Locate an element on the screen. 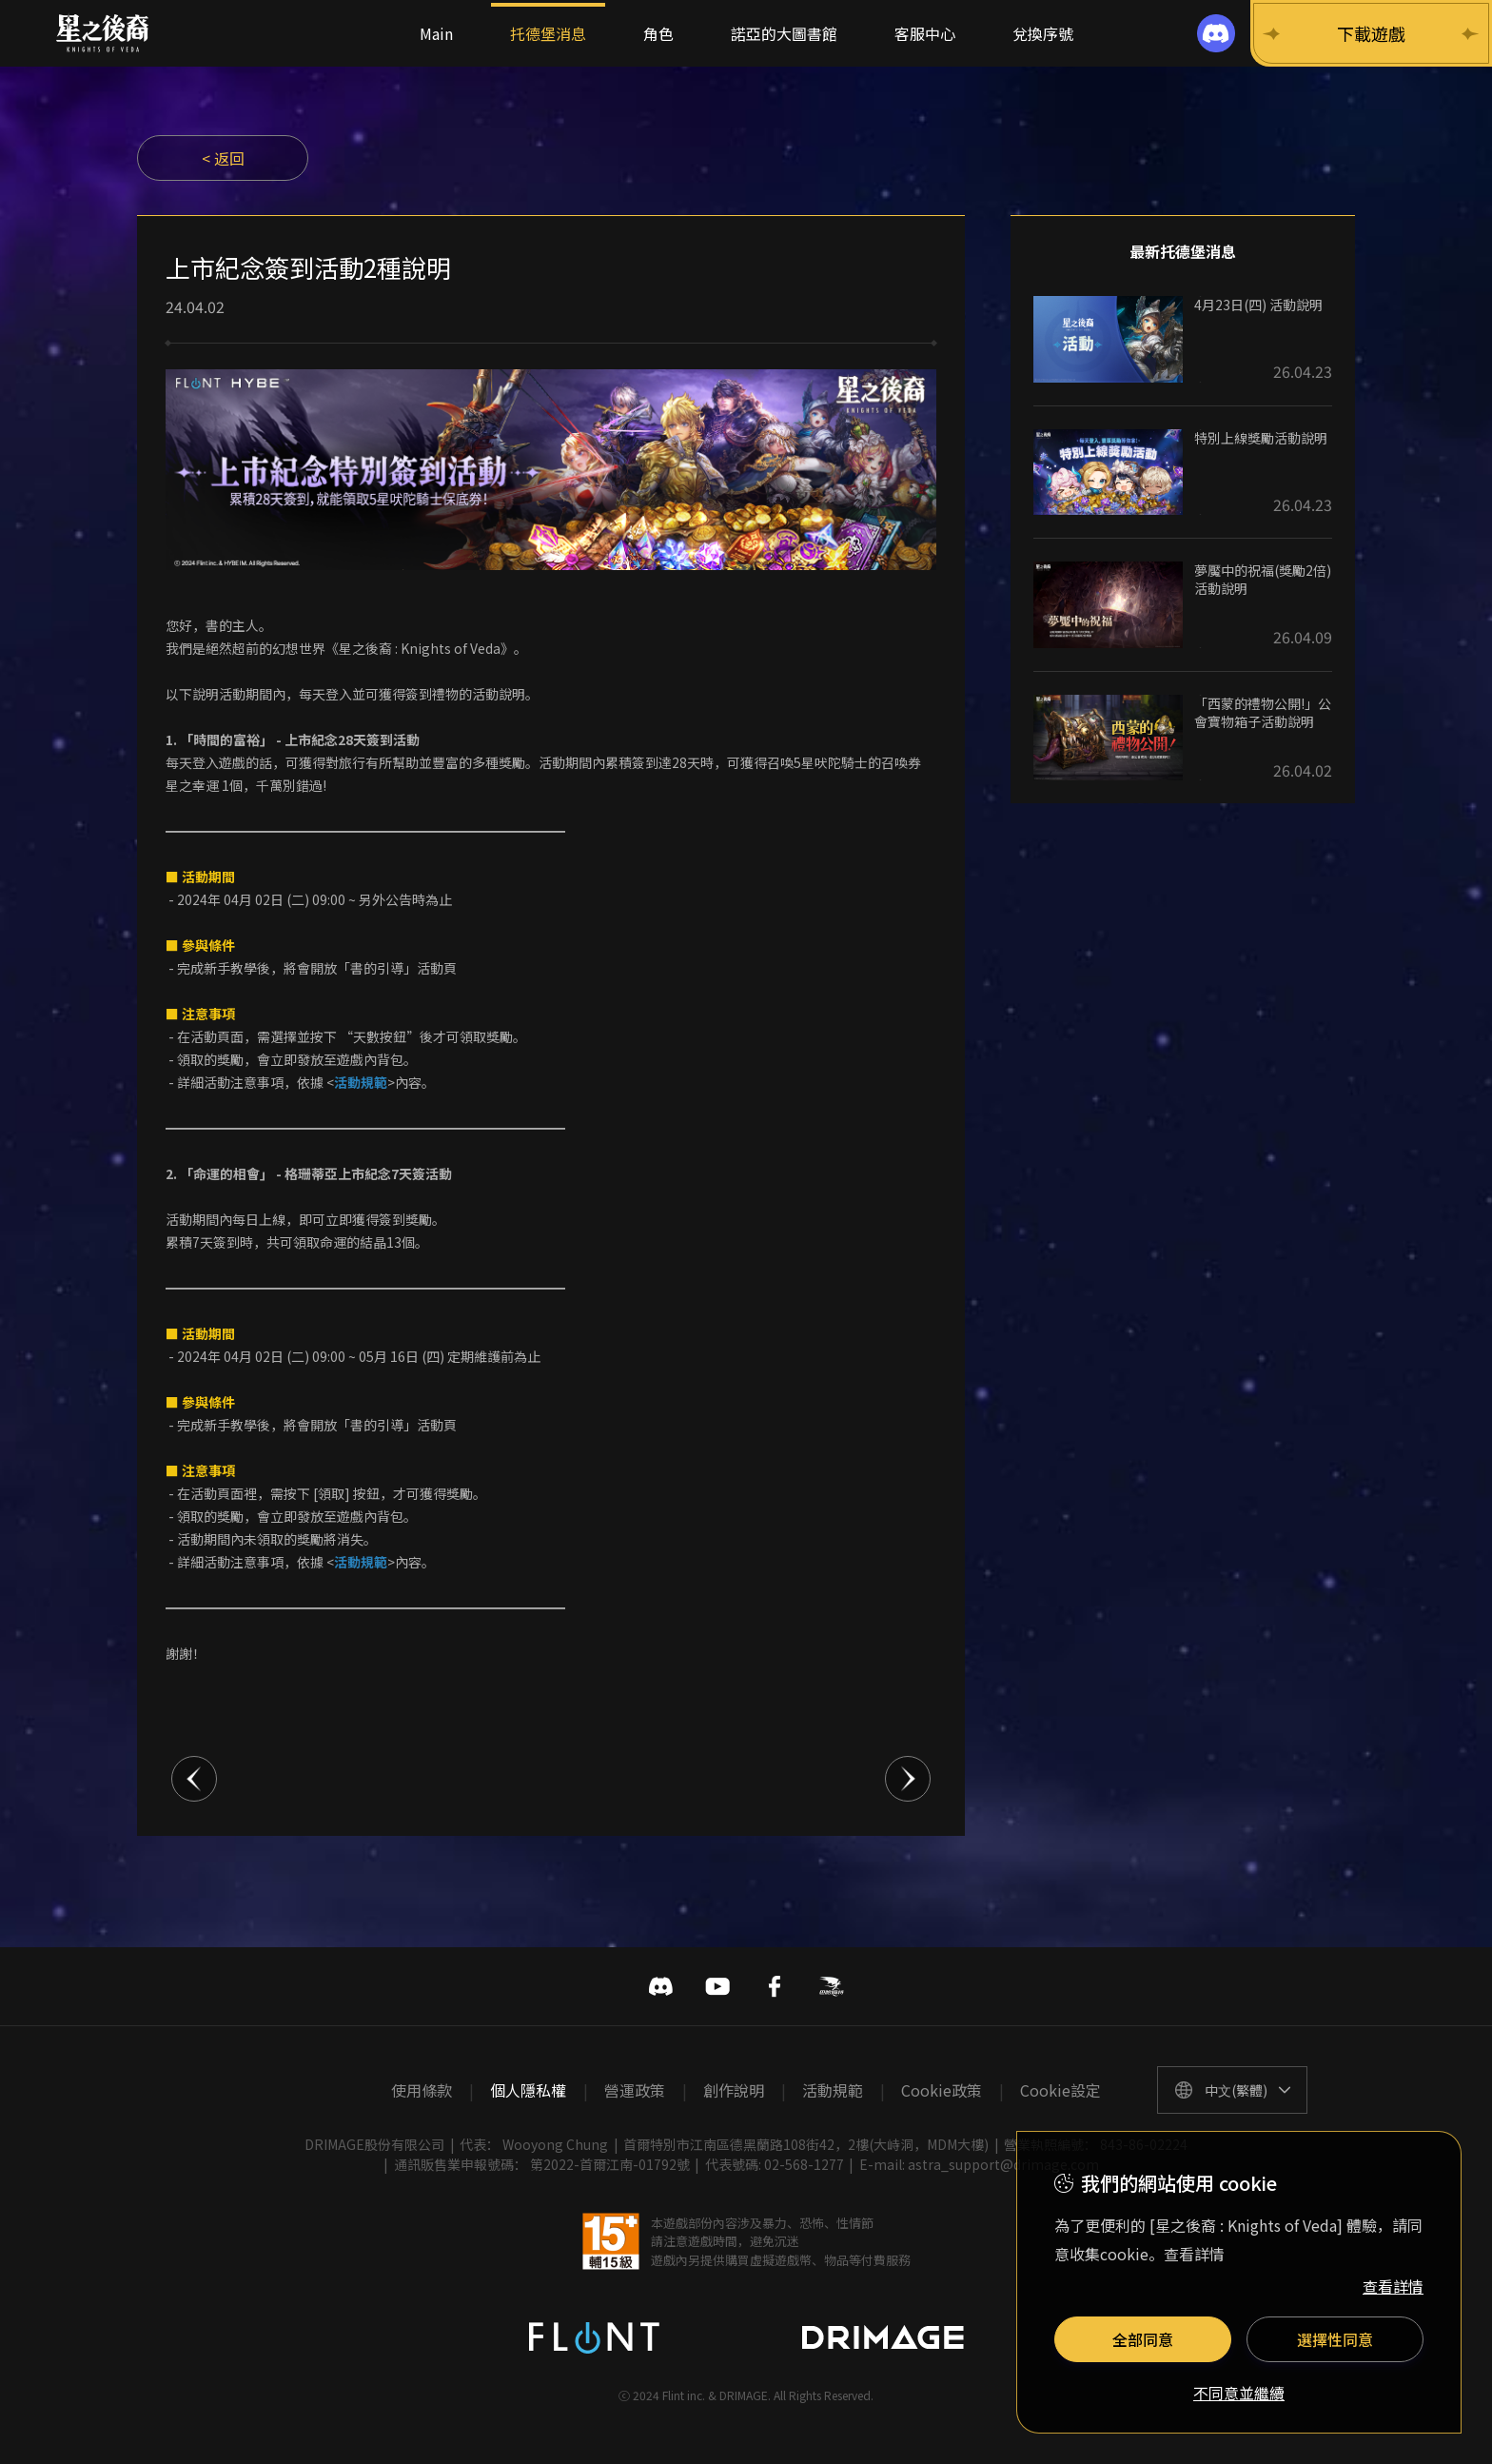  페이스북 바로가기 is located at coordinates (774, 1986).